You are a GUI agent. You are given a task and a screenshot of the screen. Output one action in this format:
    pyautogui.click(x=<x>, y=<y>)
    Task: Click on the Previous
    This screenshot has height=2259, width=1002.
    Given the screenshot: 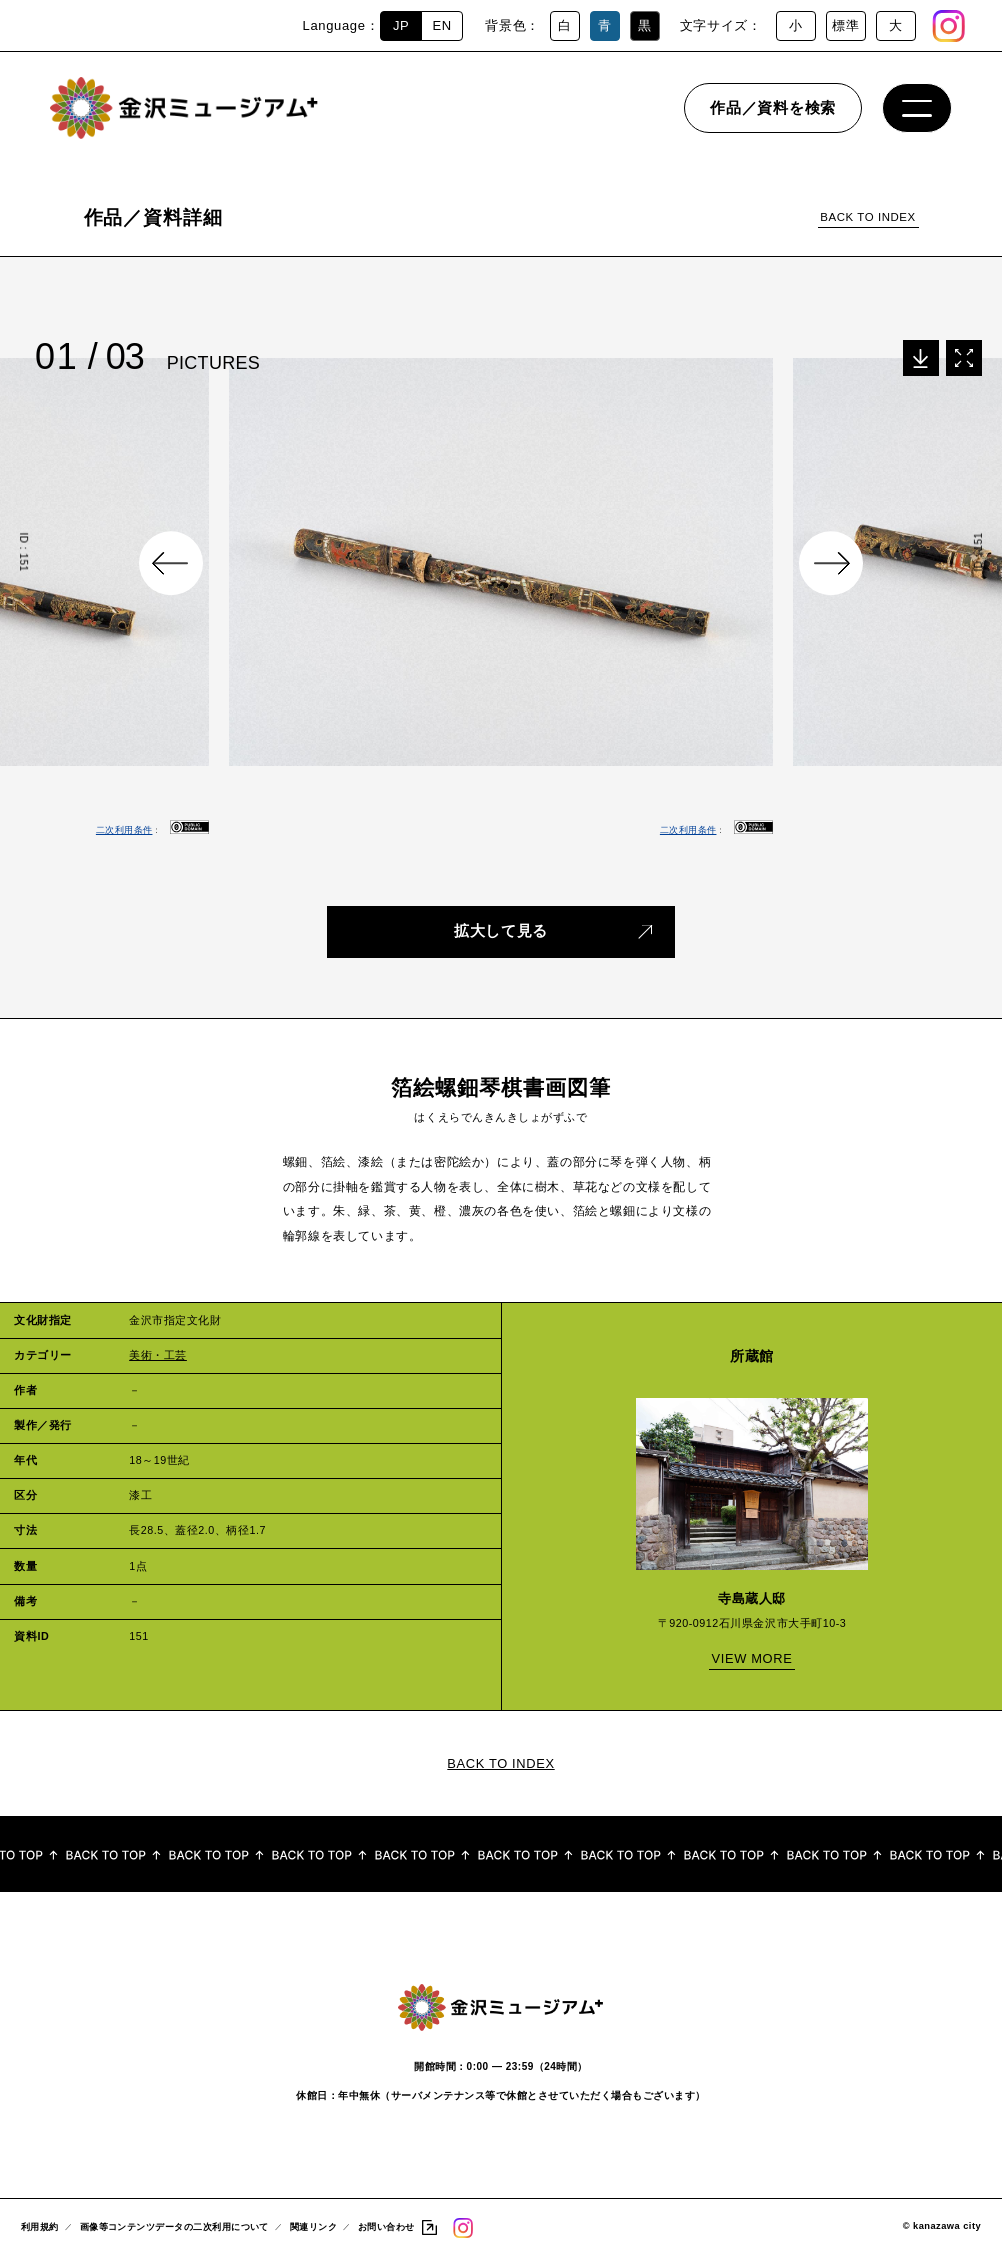 What is the action you would take?
    pyautogui.click(x=171, y=563)
    